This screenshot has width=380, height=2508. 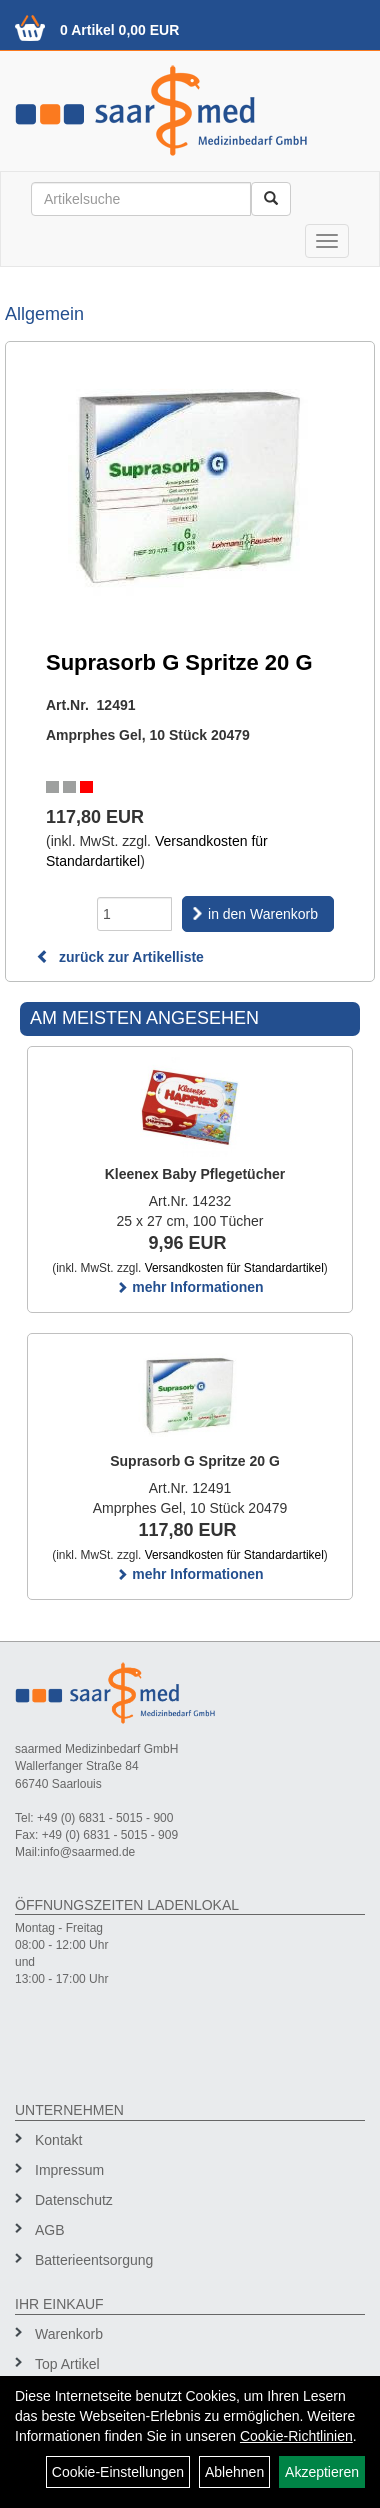 I want to click on Datenschutz, so click(x=74, y=2200).